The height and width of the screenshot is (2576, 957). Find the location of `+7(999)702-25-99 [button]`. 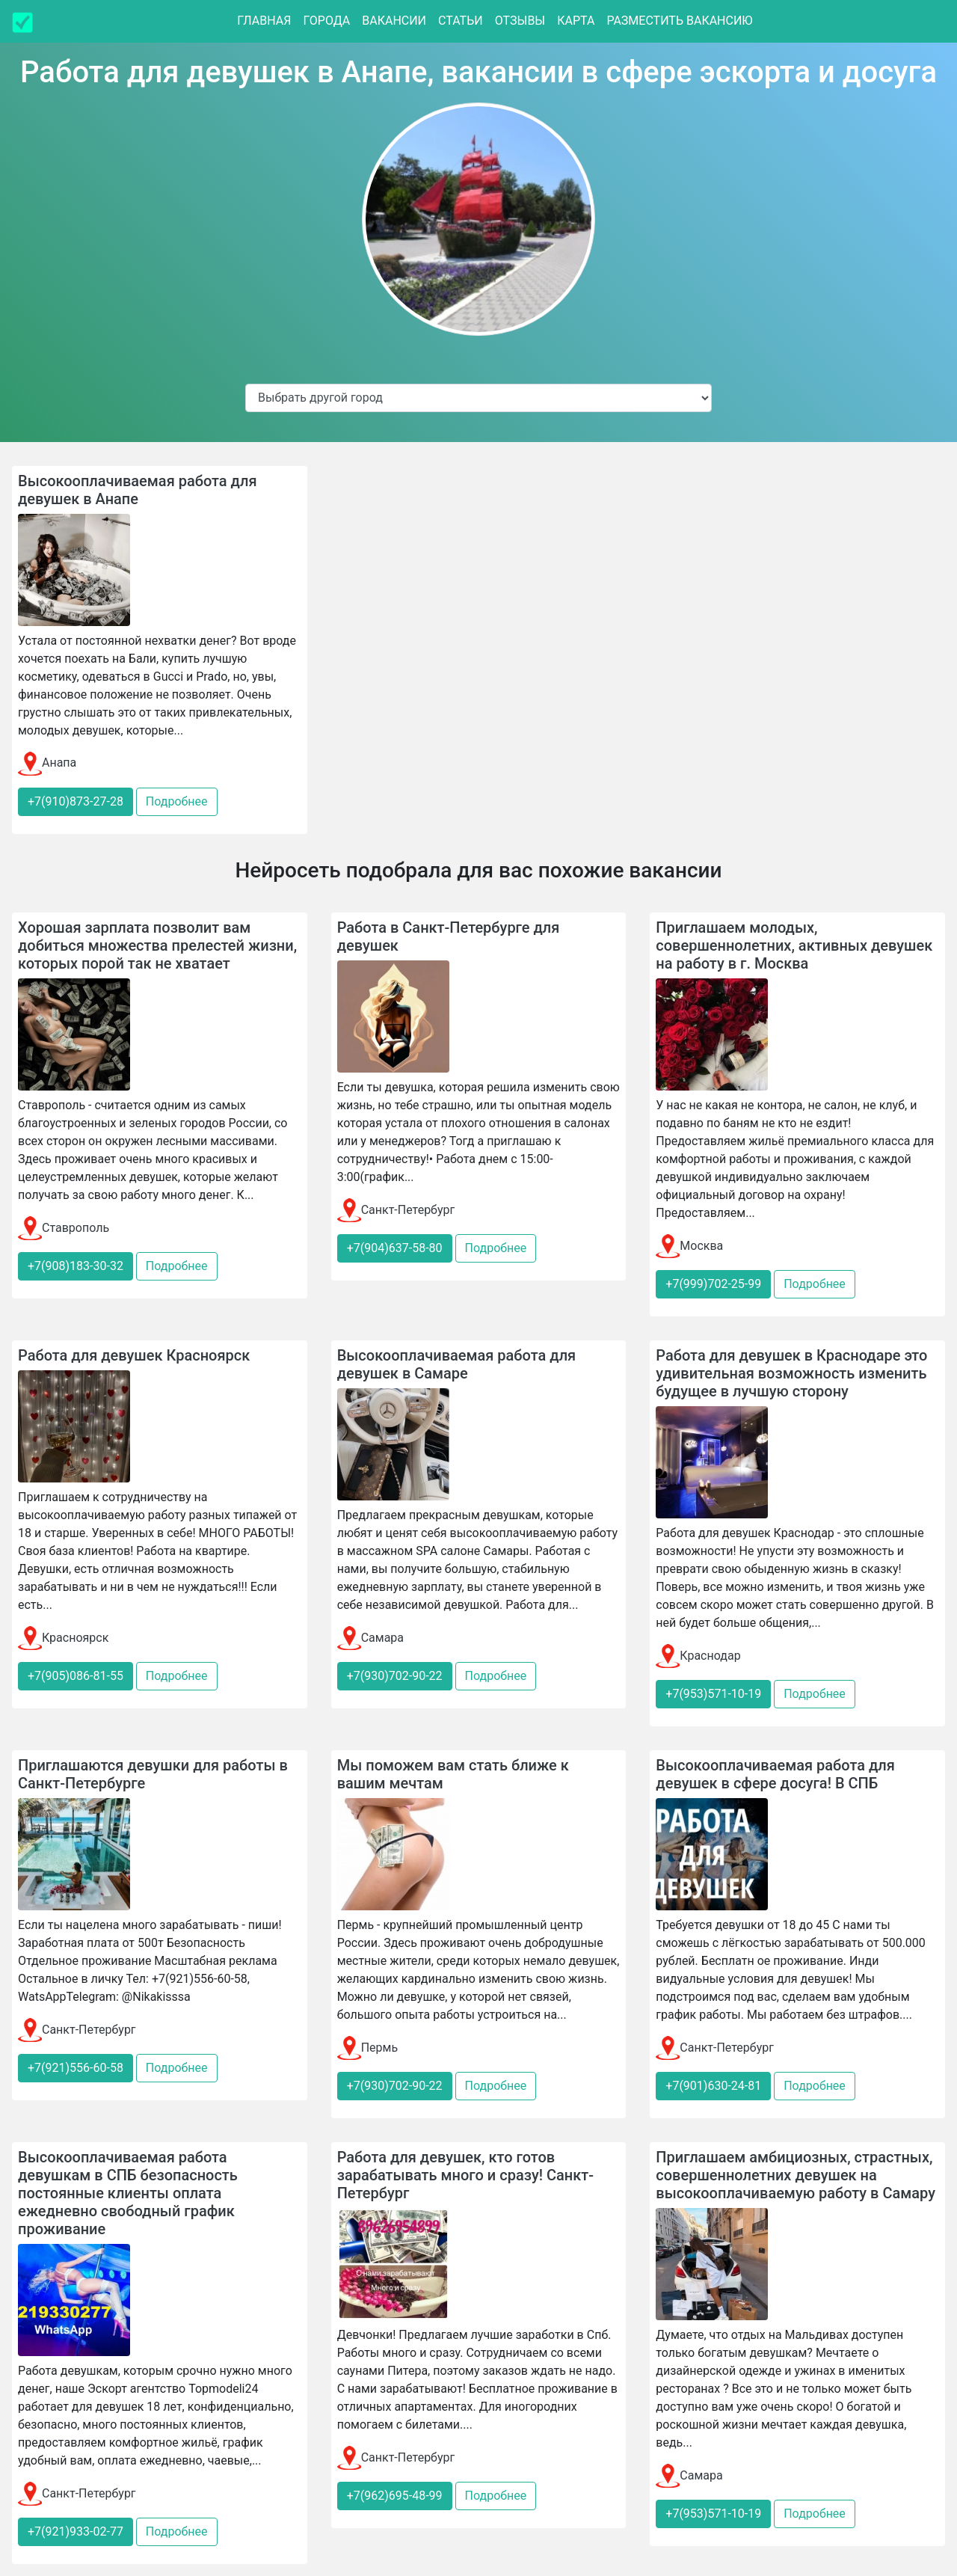

+7(999)702-25-99 [button] is located at coordinates (713, 1284).